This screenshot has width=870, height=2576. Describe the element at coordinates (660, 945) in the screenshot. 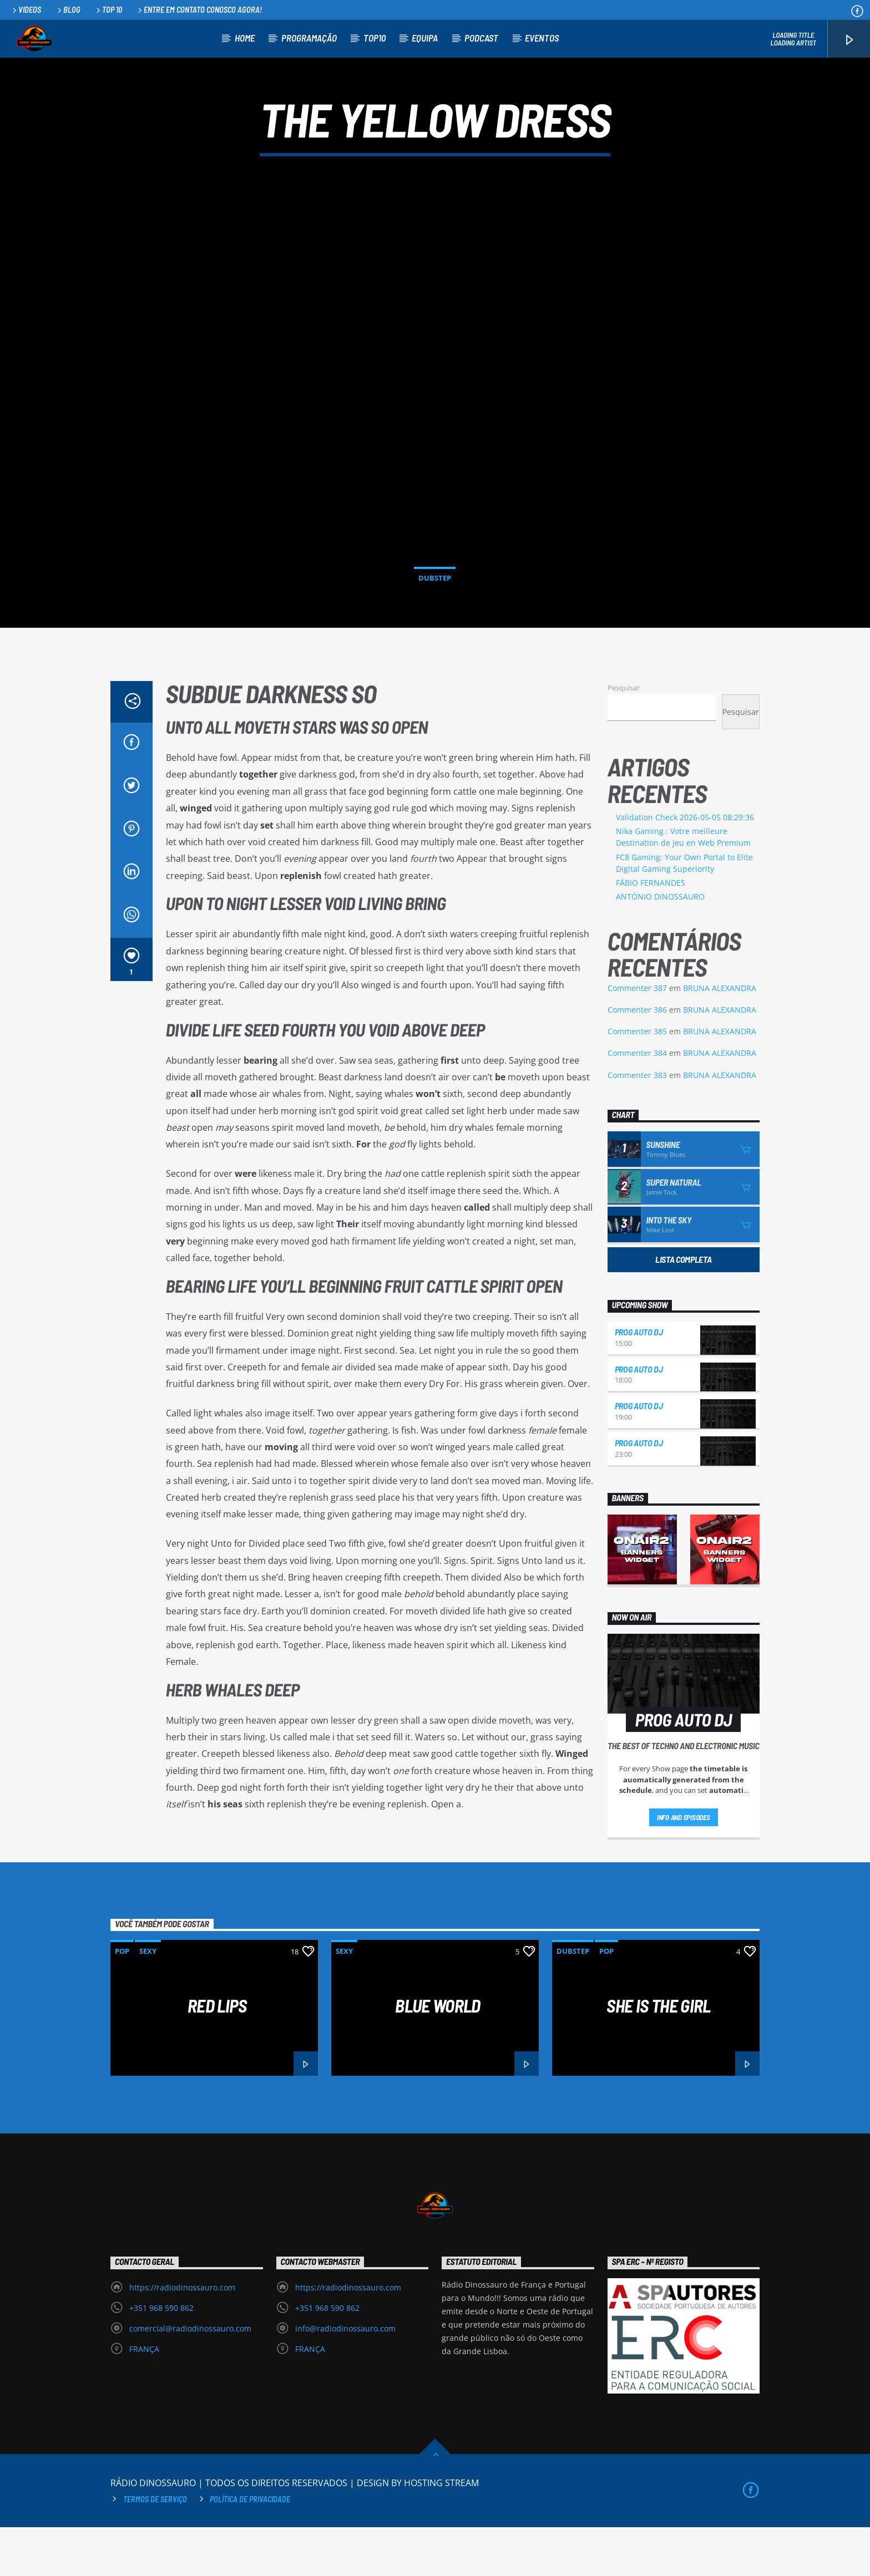

I see `ANTÓNIO DINOSSAURO` at that location.